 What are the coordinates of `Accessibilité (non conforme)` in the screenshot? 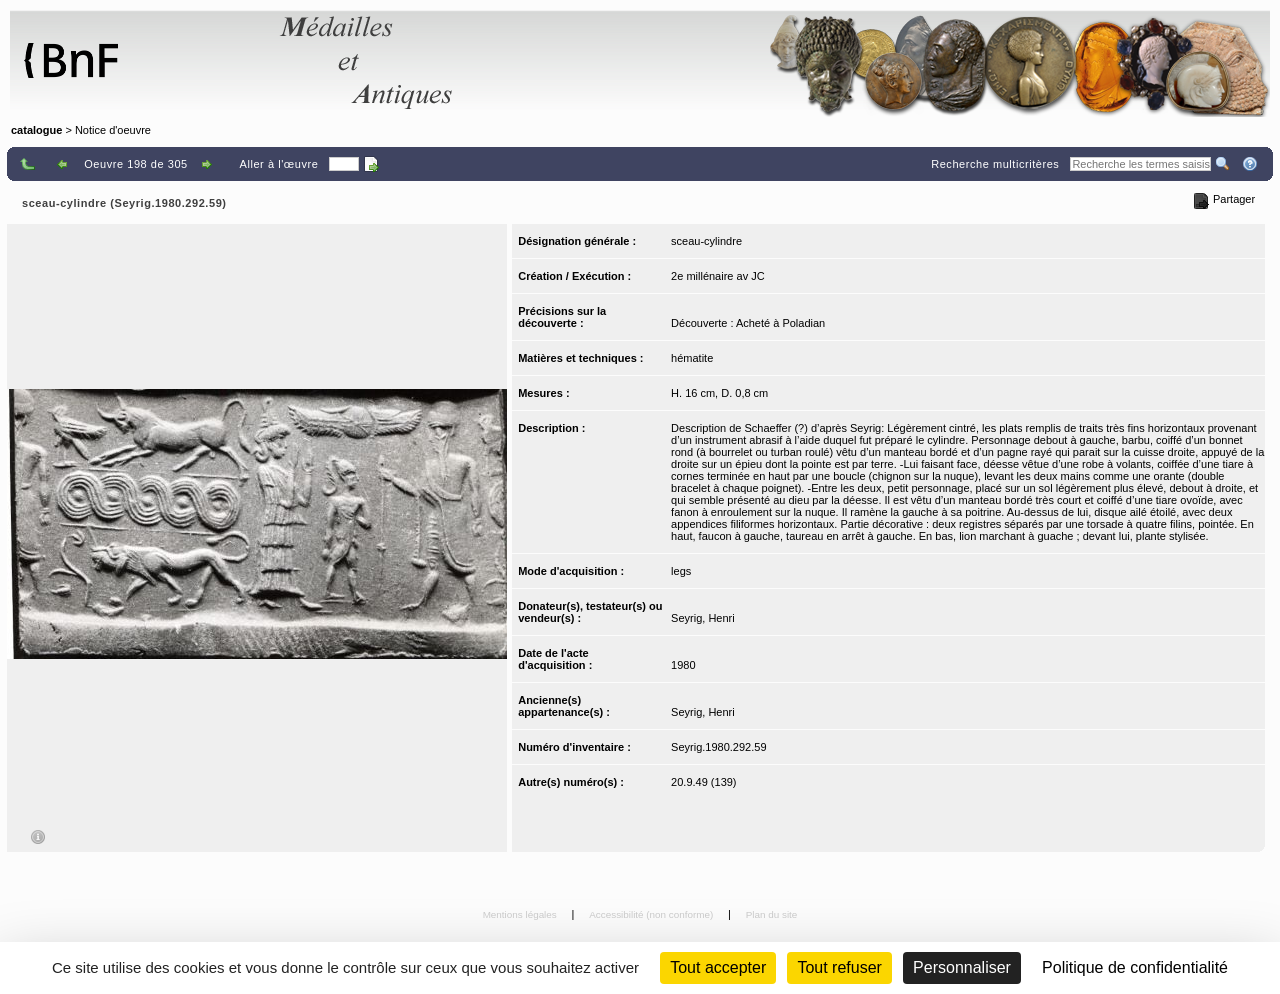 It's located at (652, 914).